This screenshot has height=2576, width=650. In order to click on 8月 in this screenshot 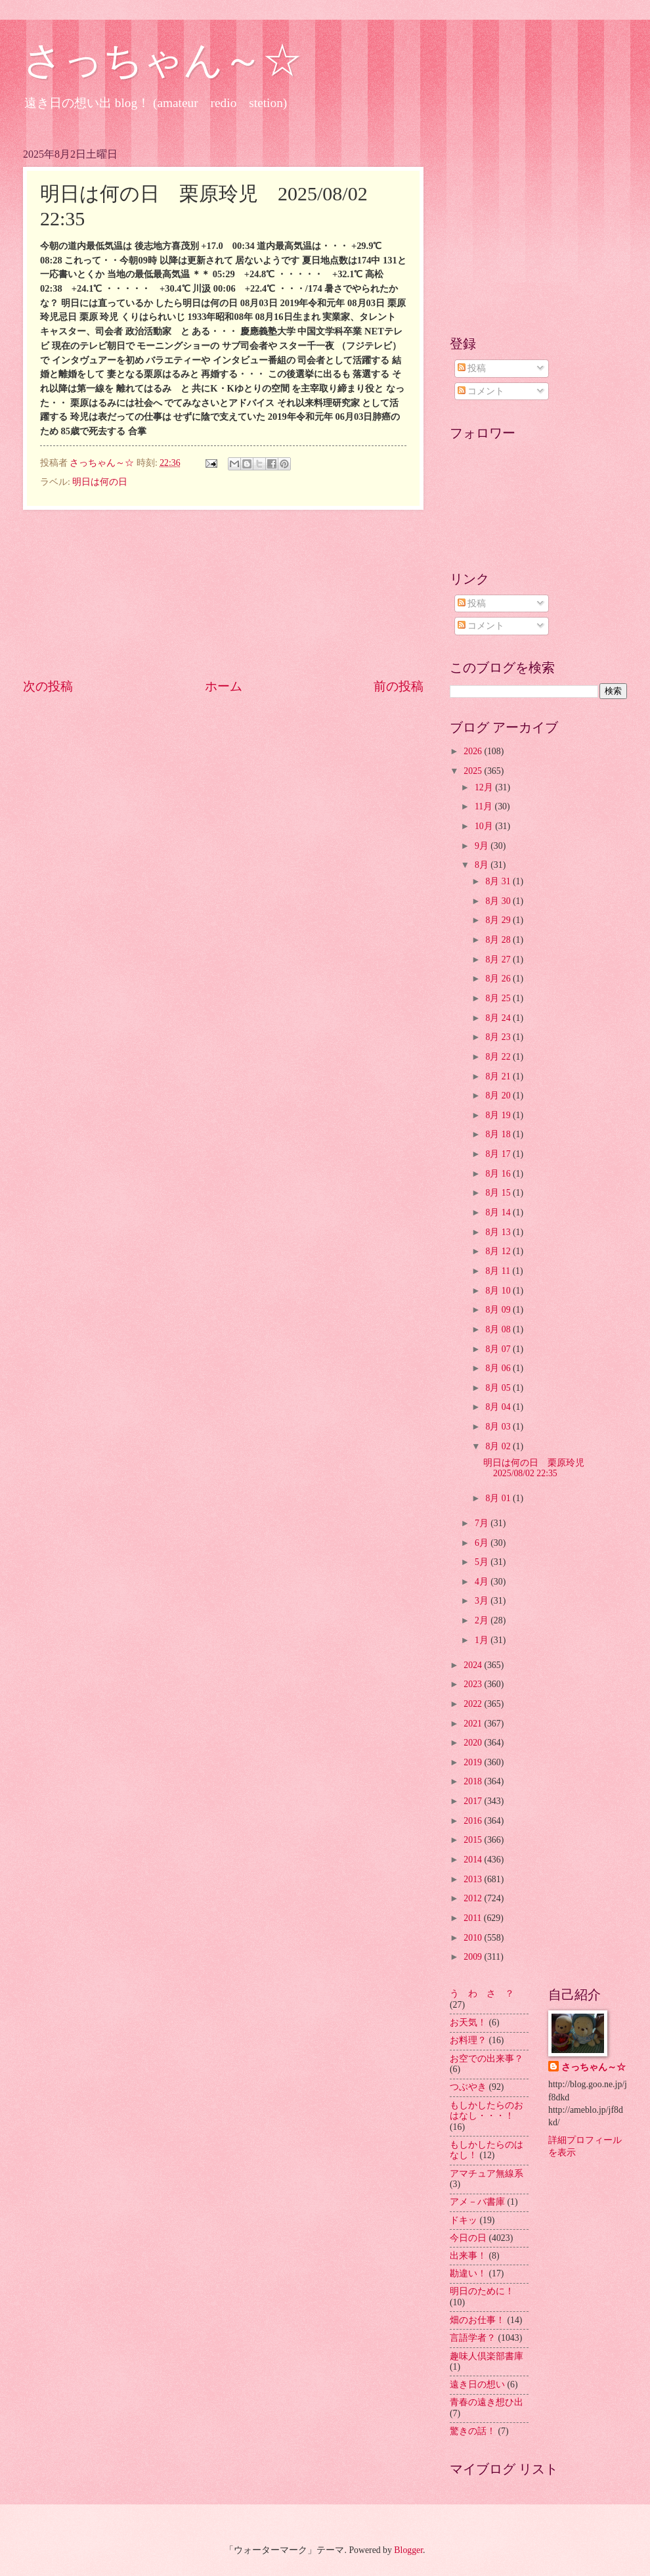, I will do `click(482, 865)`.